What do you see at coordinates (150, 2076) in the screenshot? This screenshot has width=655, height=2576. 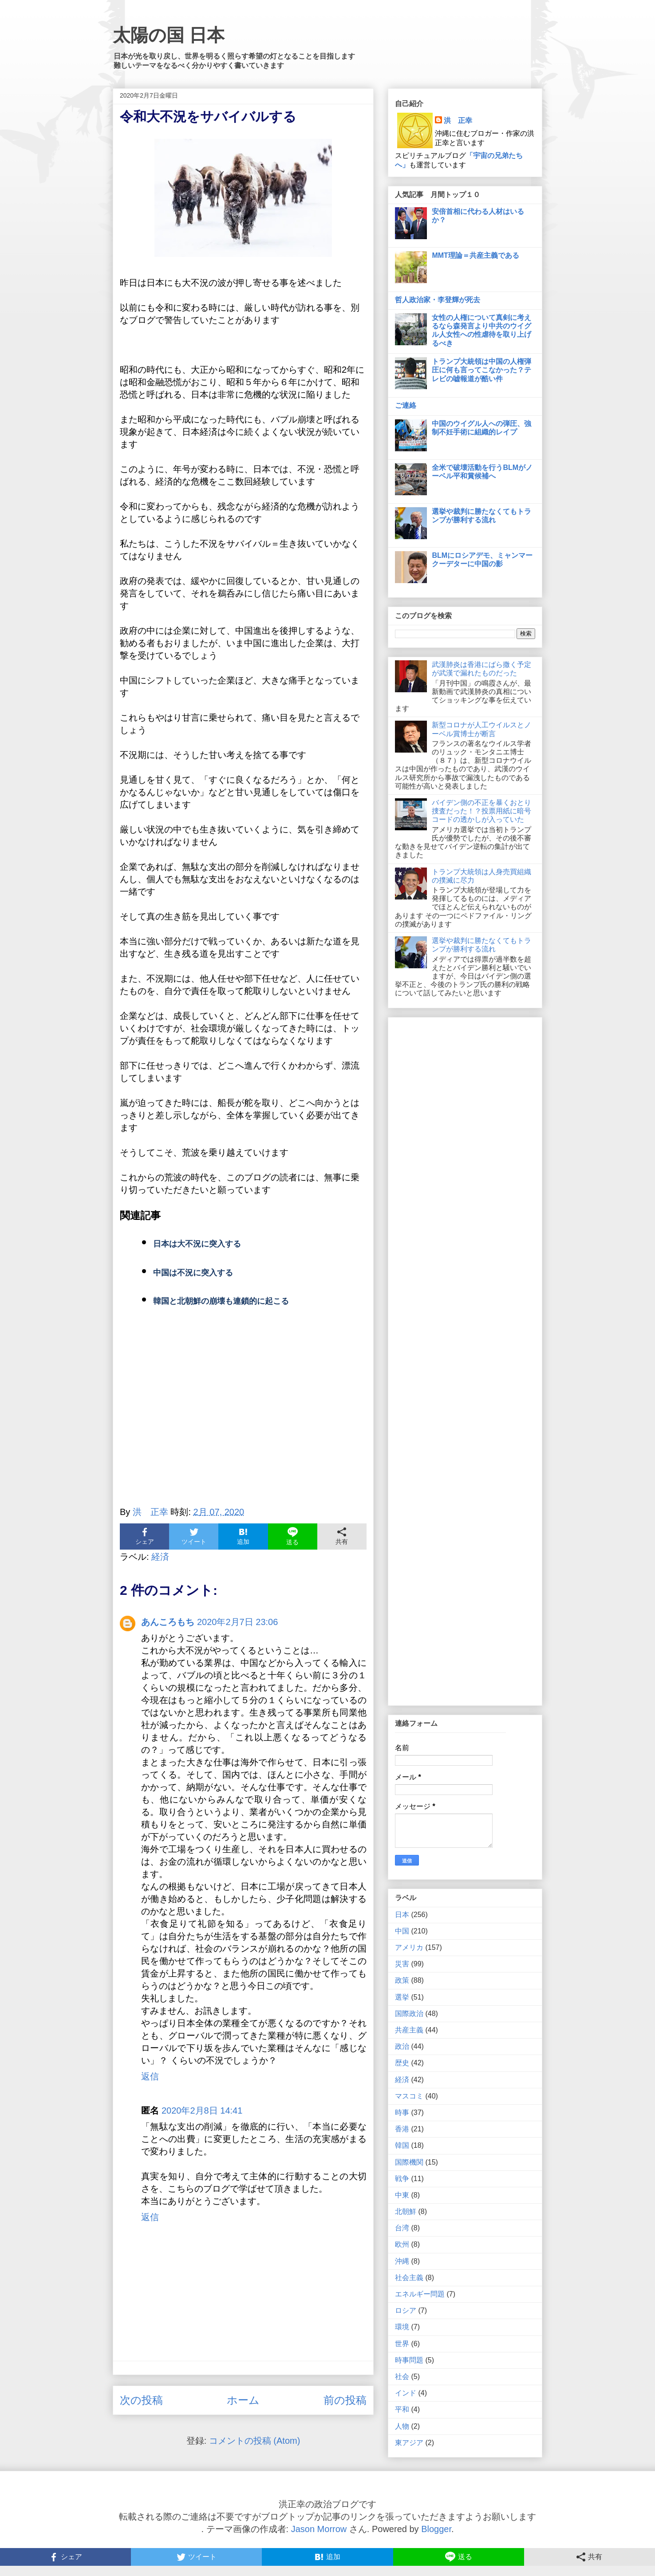 I see `返信` at bounding box center [150, 2076].